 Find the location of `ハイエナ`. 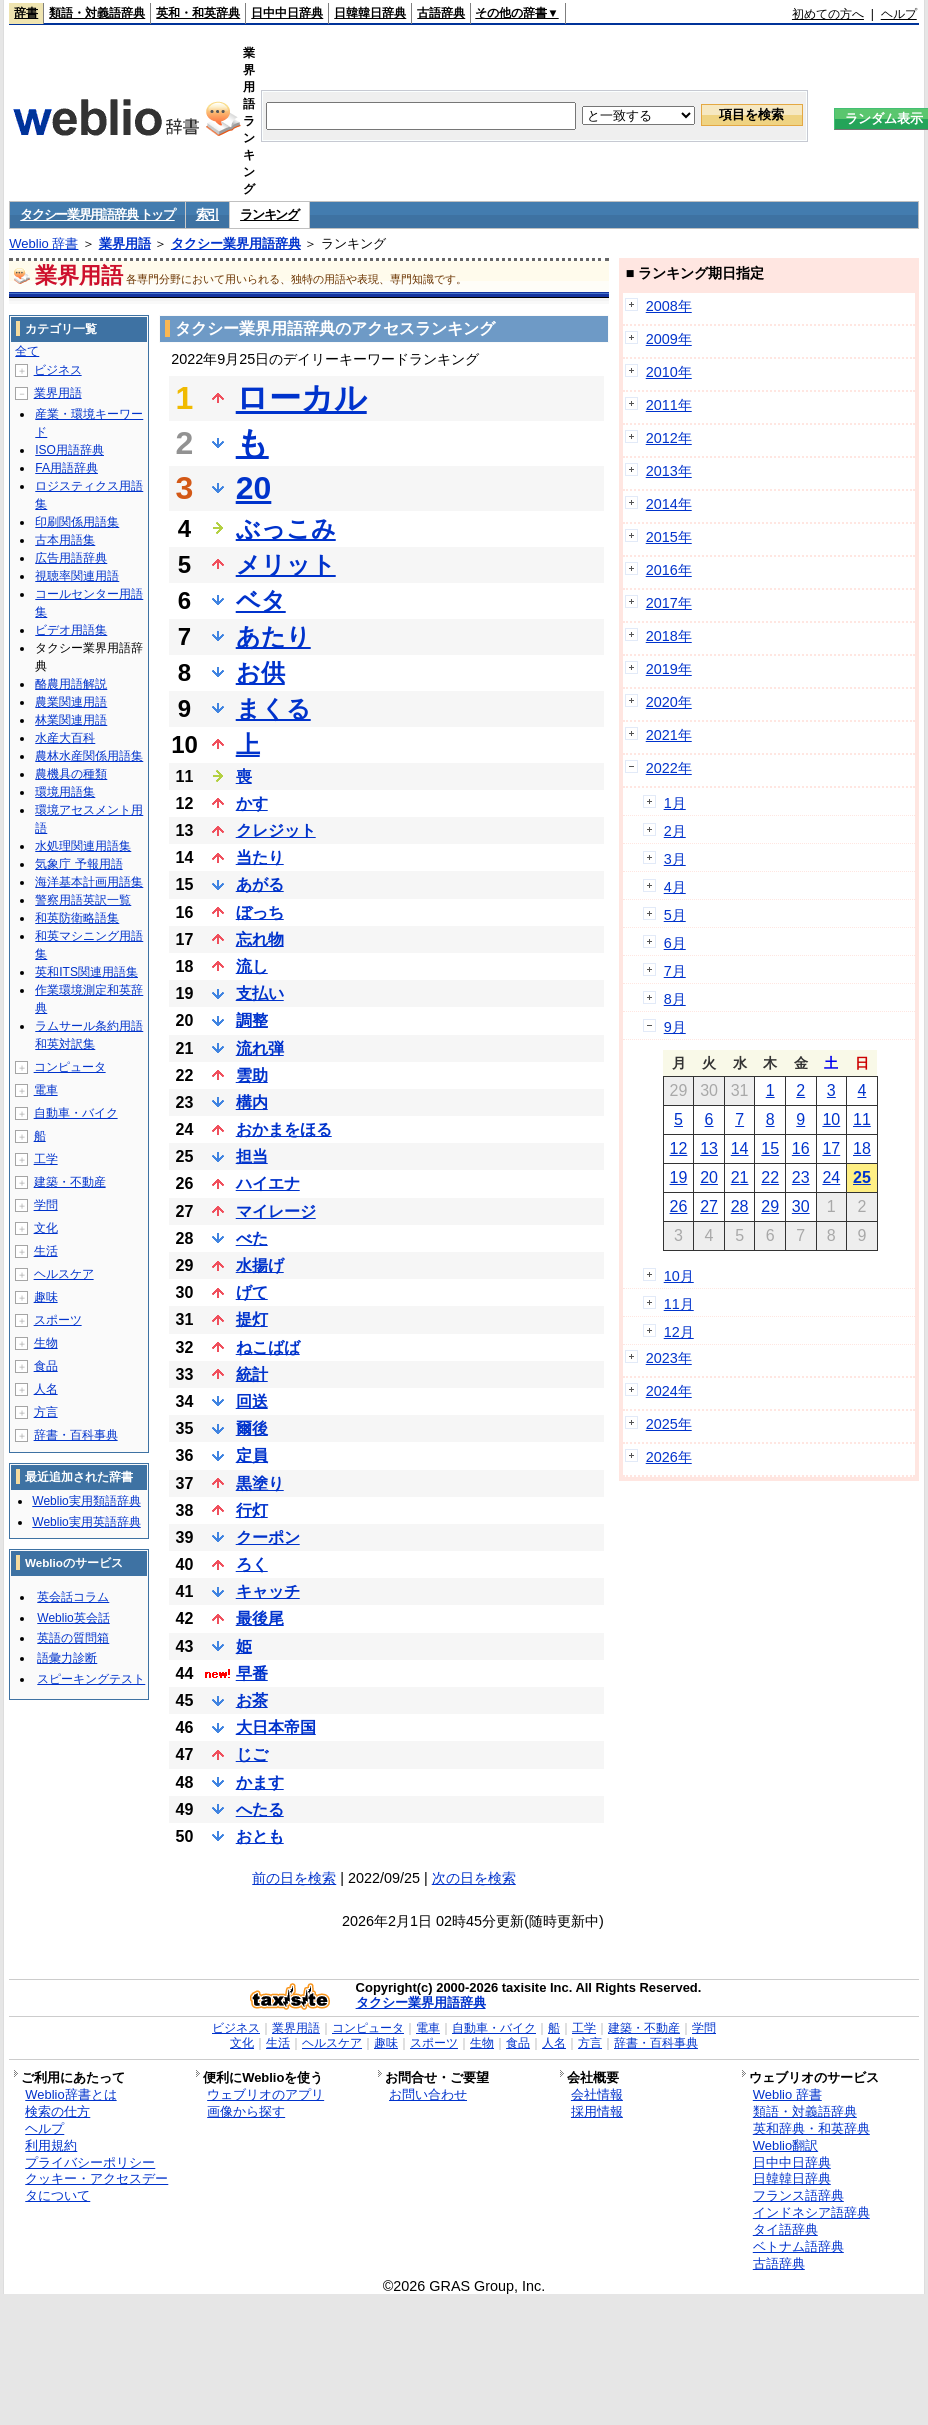

ハイエナ is located at coordinates (268, 1183).